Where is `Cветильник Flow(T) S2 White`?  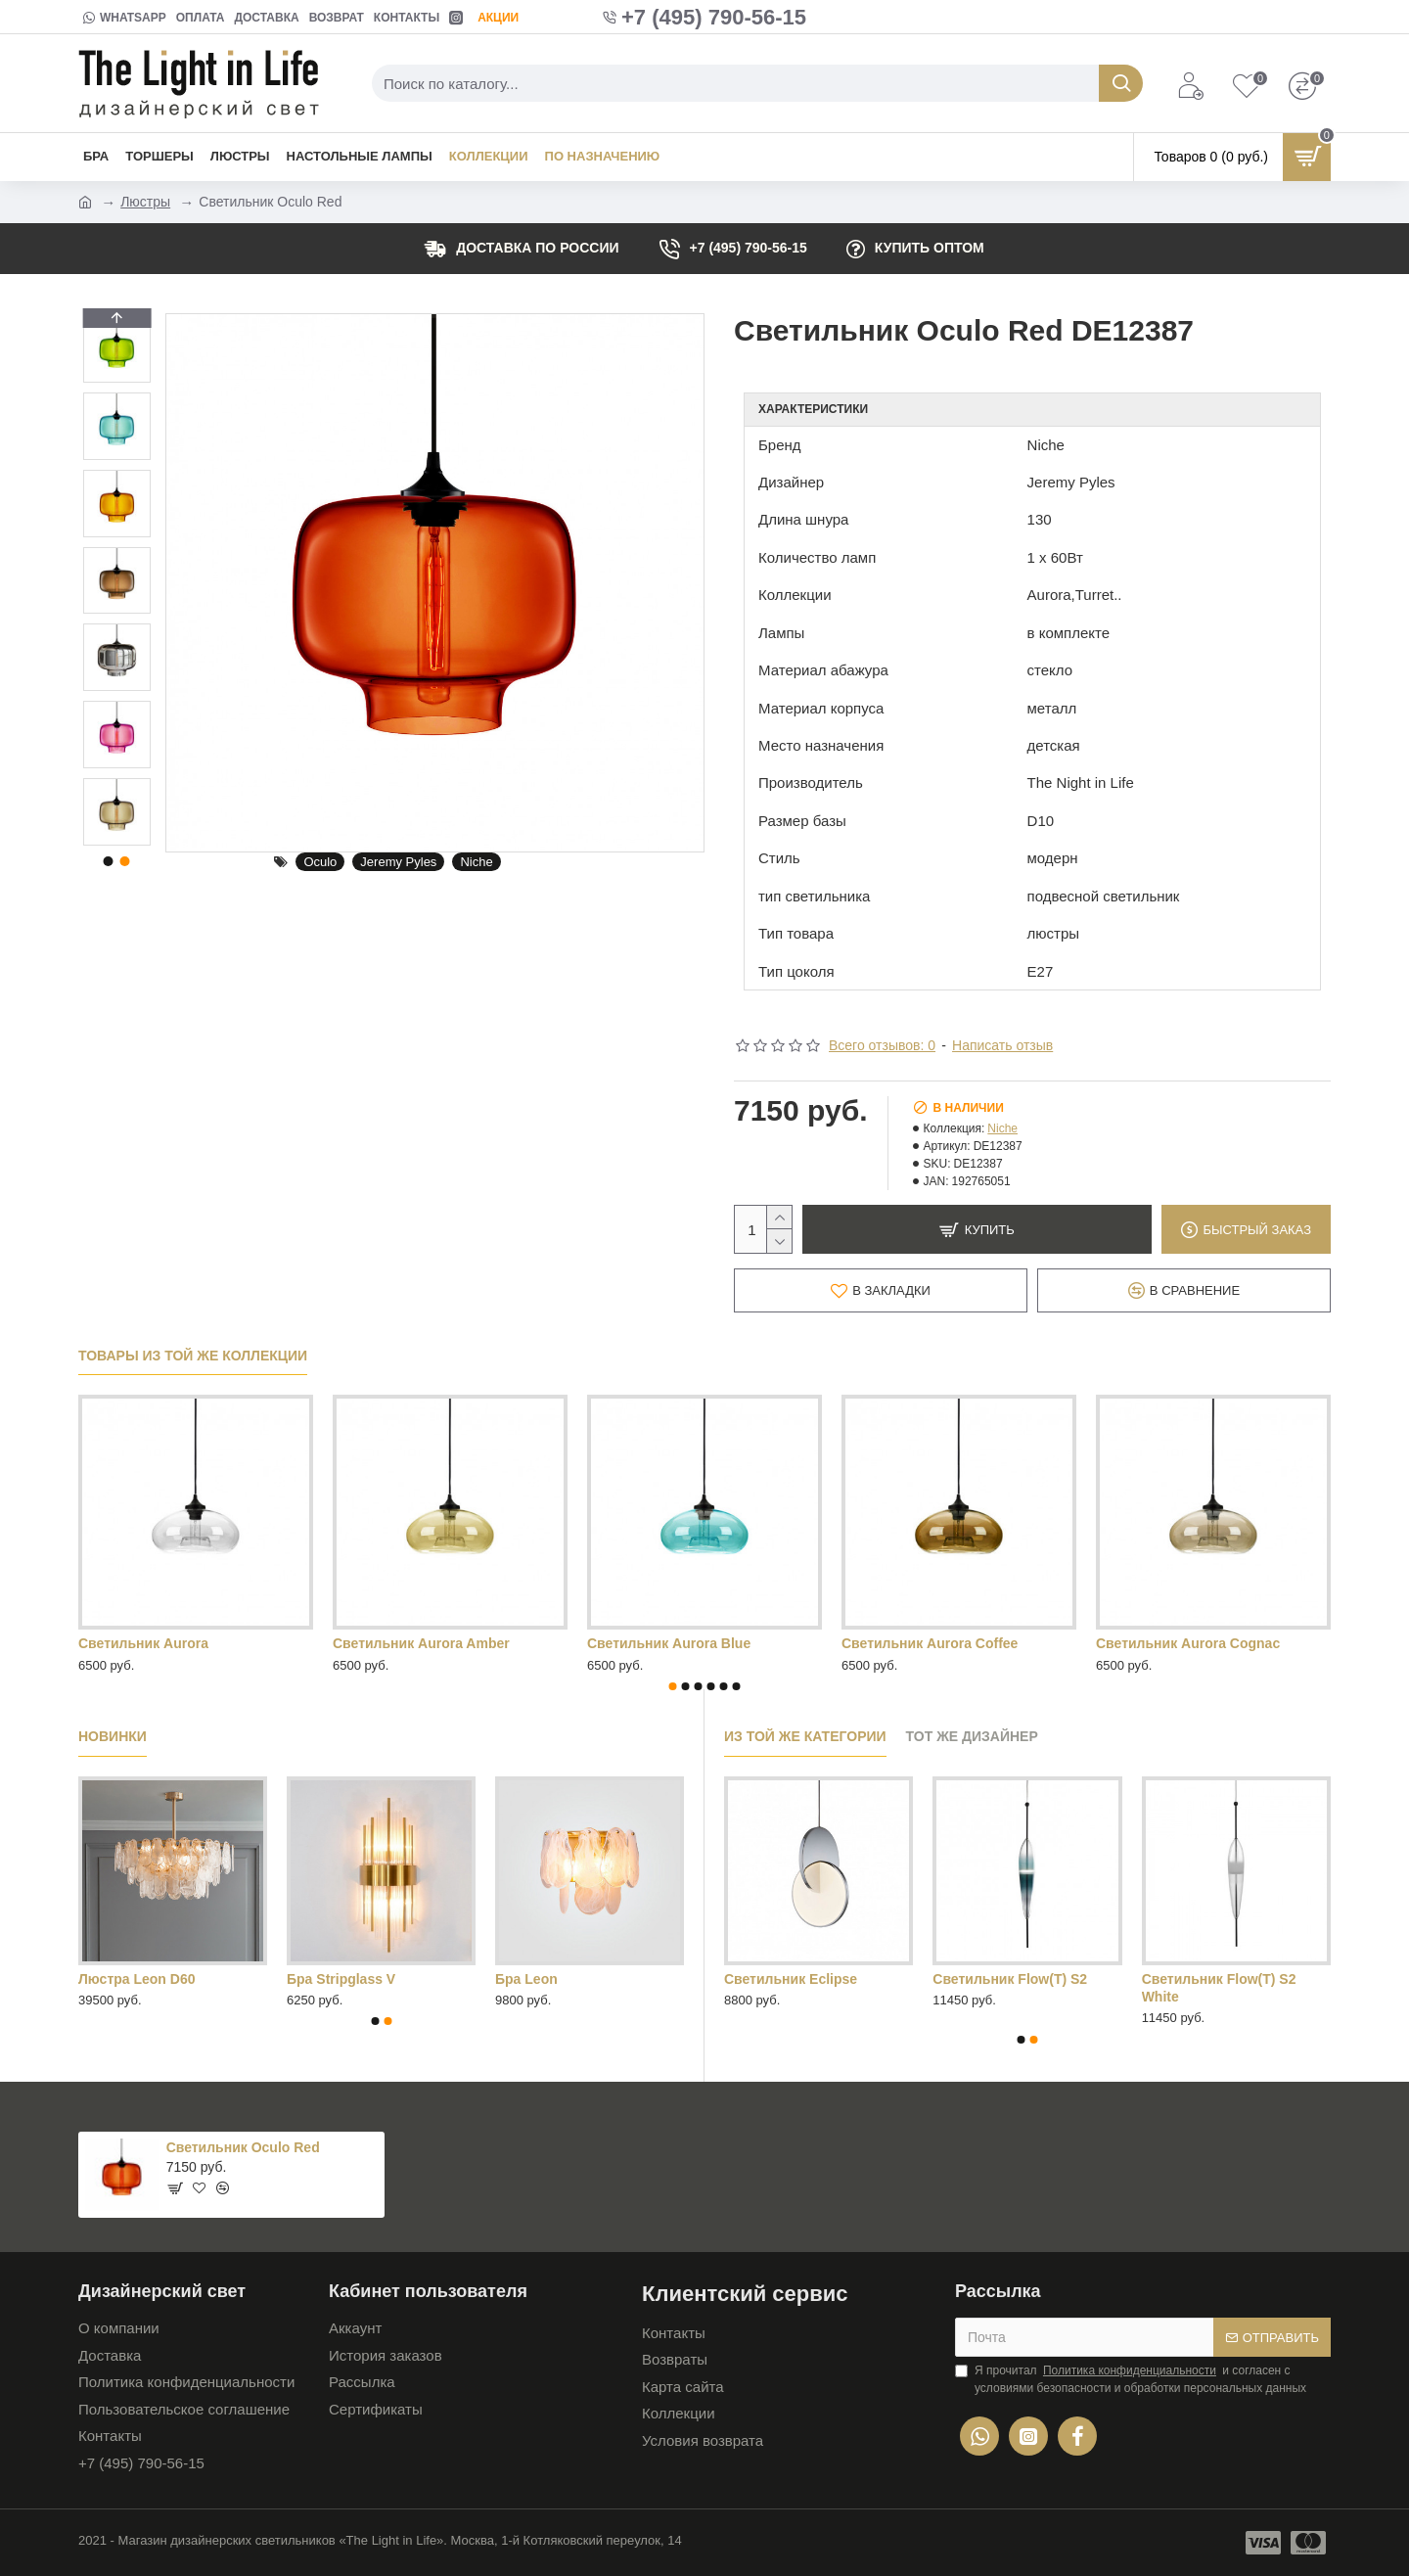 Cветильник Flow(T) S2 White is located at coordinates (1219, 1987).